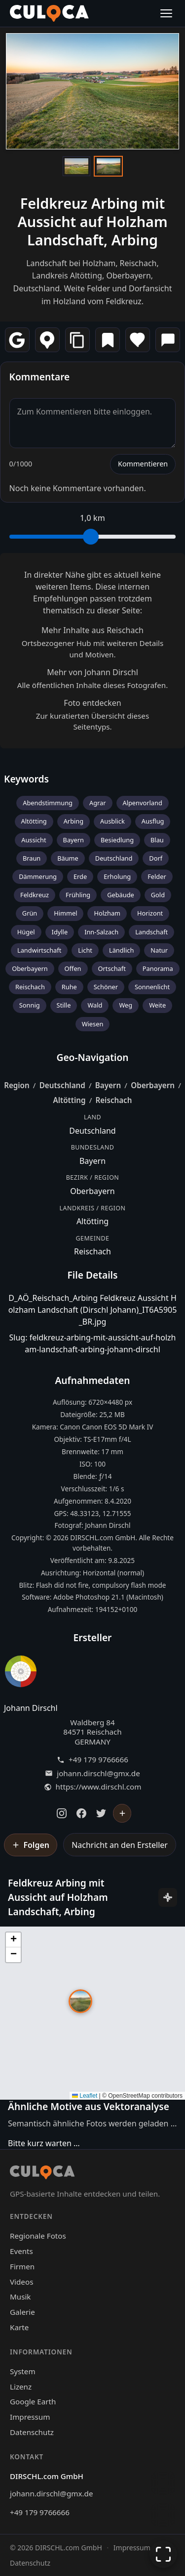 The image size is (185, 2576). I want to click on Dorf, so click(155, 858).